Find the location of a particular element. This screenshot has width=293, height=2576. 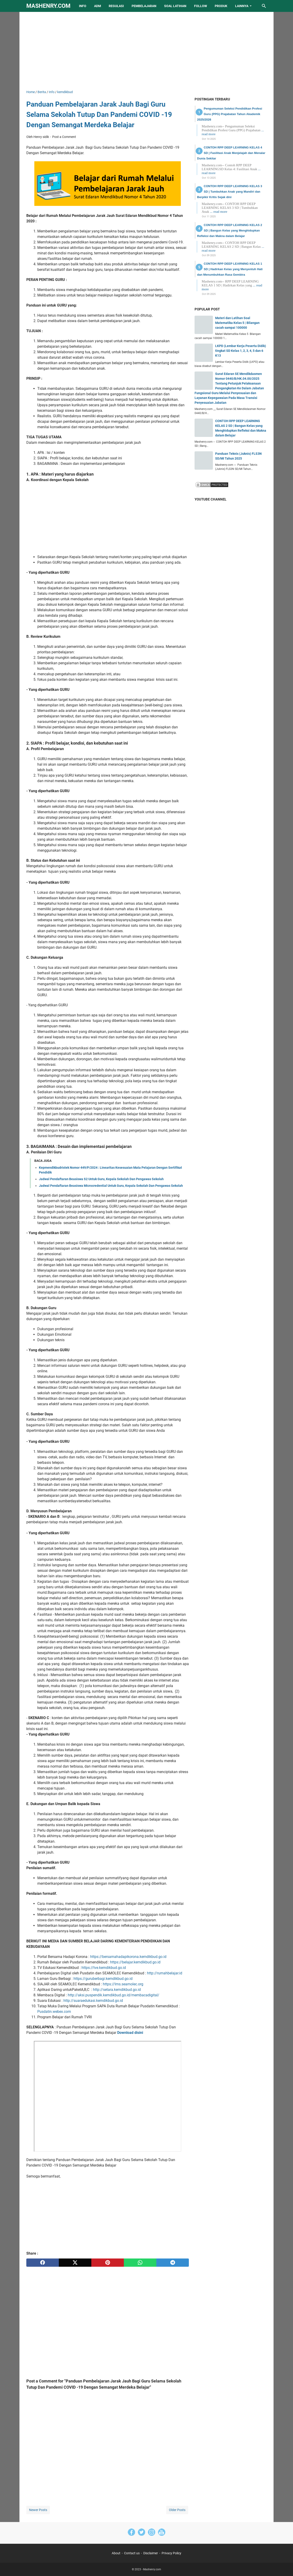

http://suaraedukasi.kemdikbud.go.id is located at coordinates (93, 2000).